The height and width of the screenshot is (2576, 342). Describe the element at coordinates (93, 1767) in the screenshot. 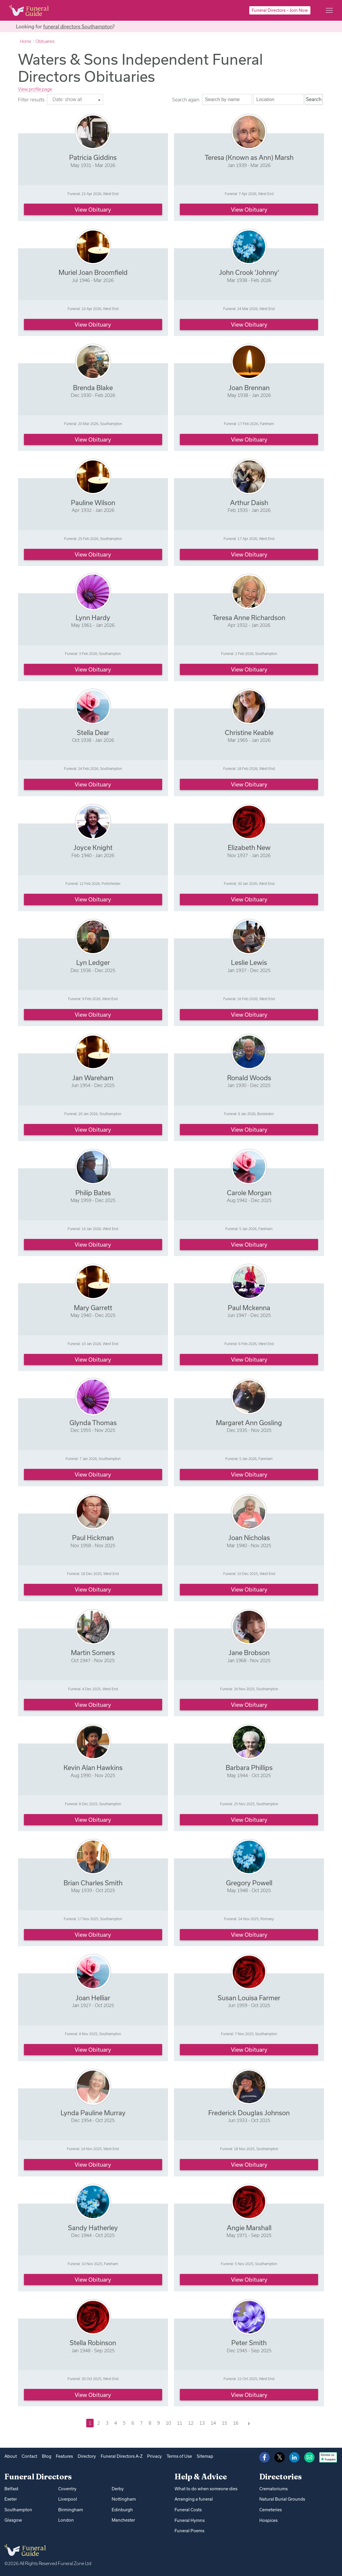

I see `Kevin Alan Hawkins` at that location.